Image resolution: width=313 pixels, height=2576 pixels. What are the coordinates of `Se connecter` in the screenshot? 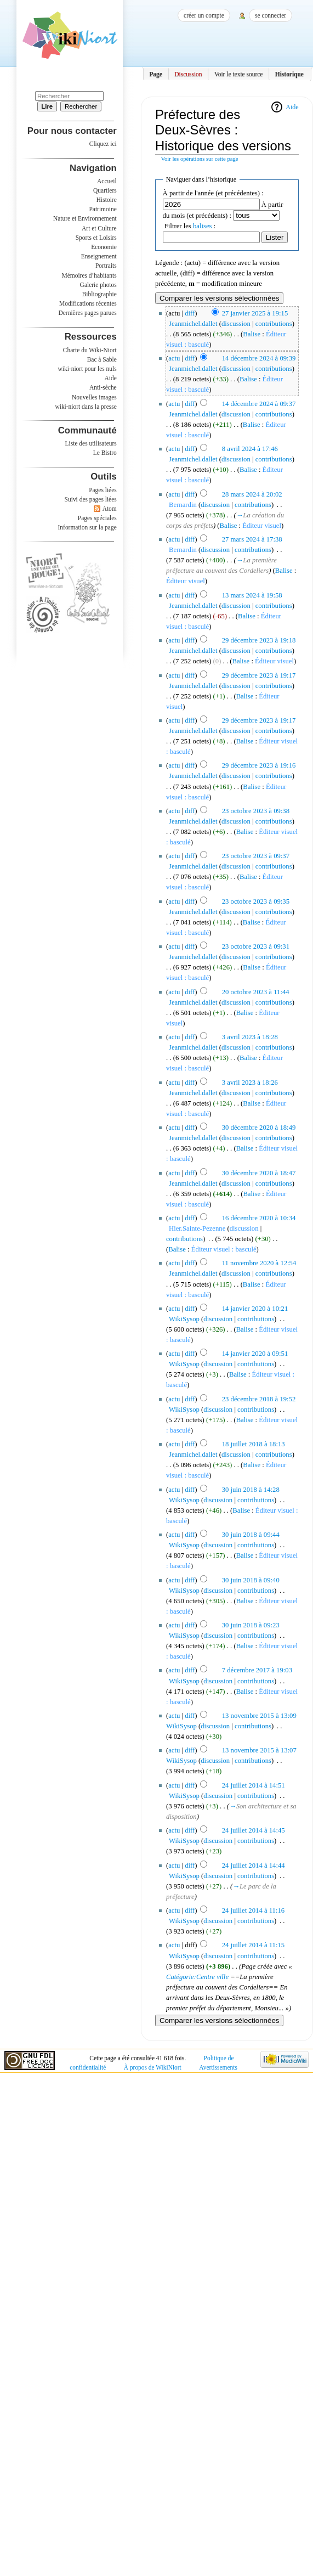 It's located at (270, 15).